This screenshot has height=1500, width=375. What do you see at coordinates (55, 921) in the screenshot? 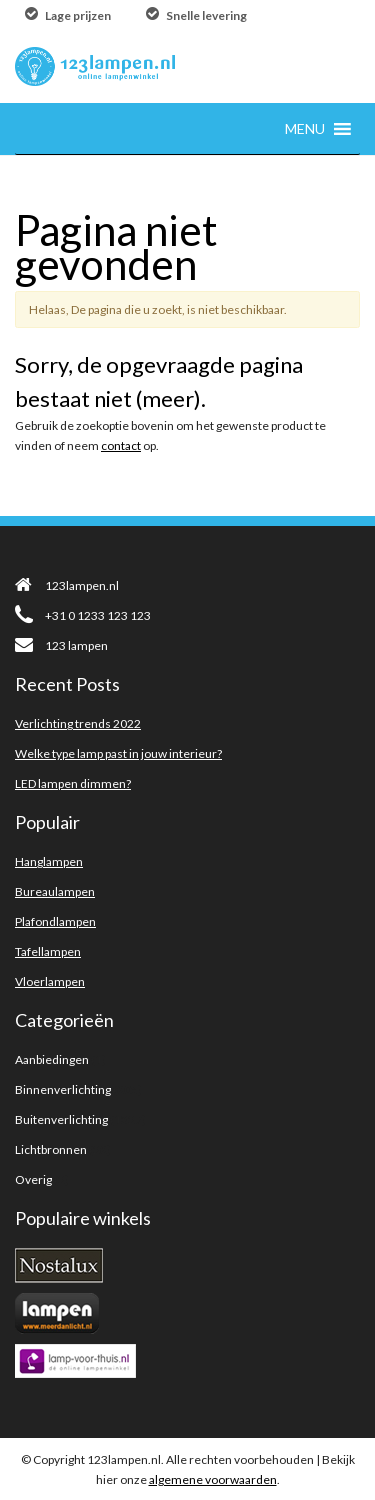
I see `Plafondlampen` at bounding box center [55, 921].